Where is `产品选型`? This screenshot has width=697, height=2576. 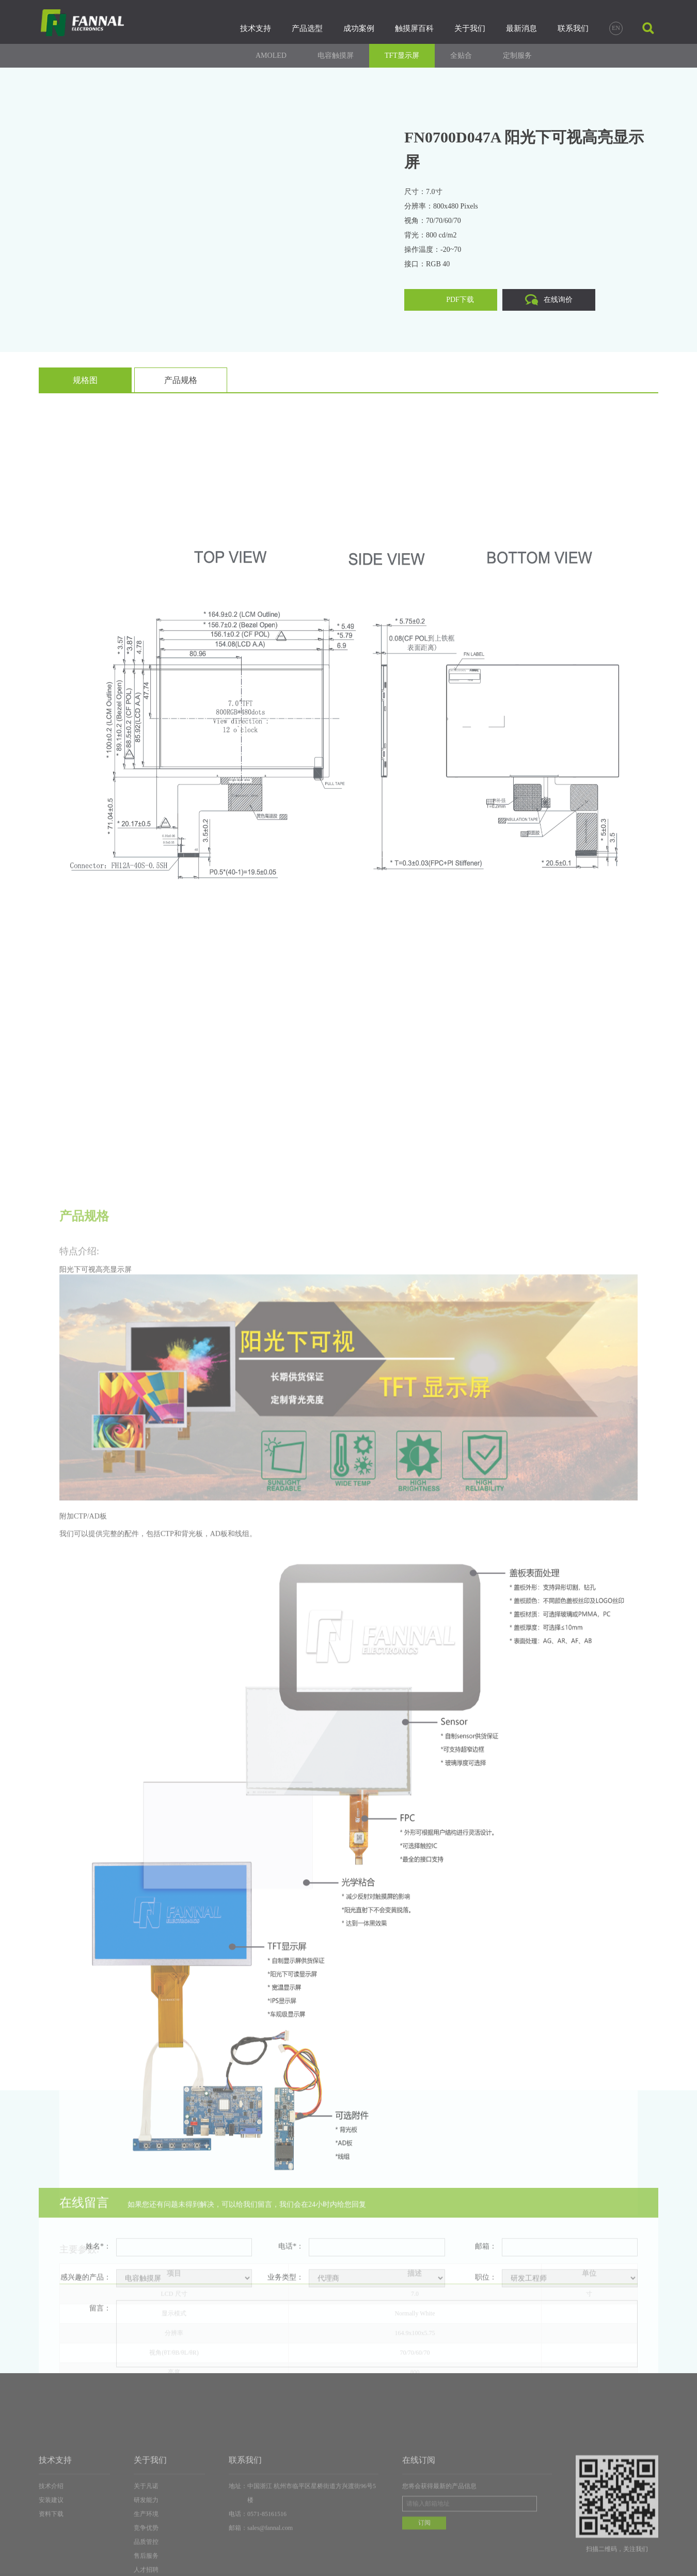 产品选型 is located at coordinates (307, 28).